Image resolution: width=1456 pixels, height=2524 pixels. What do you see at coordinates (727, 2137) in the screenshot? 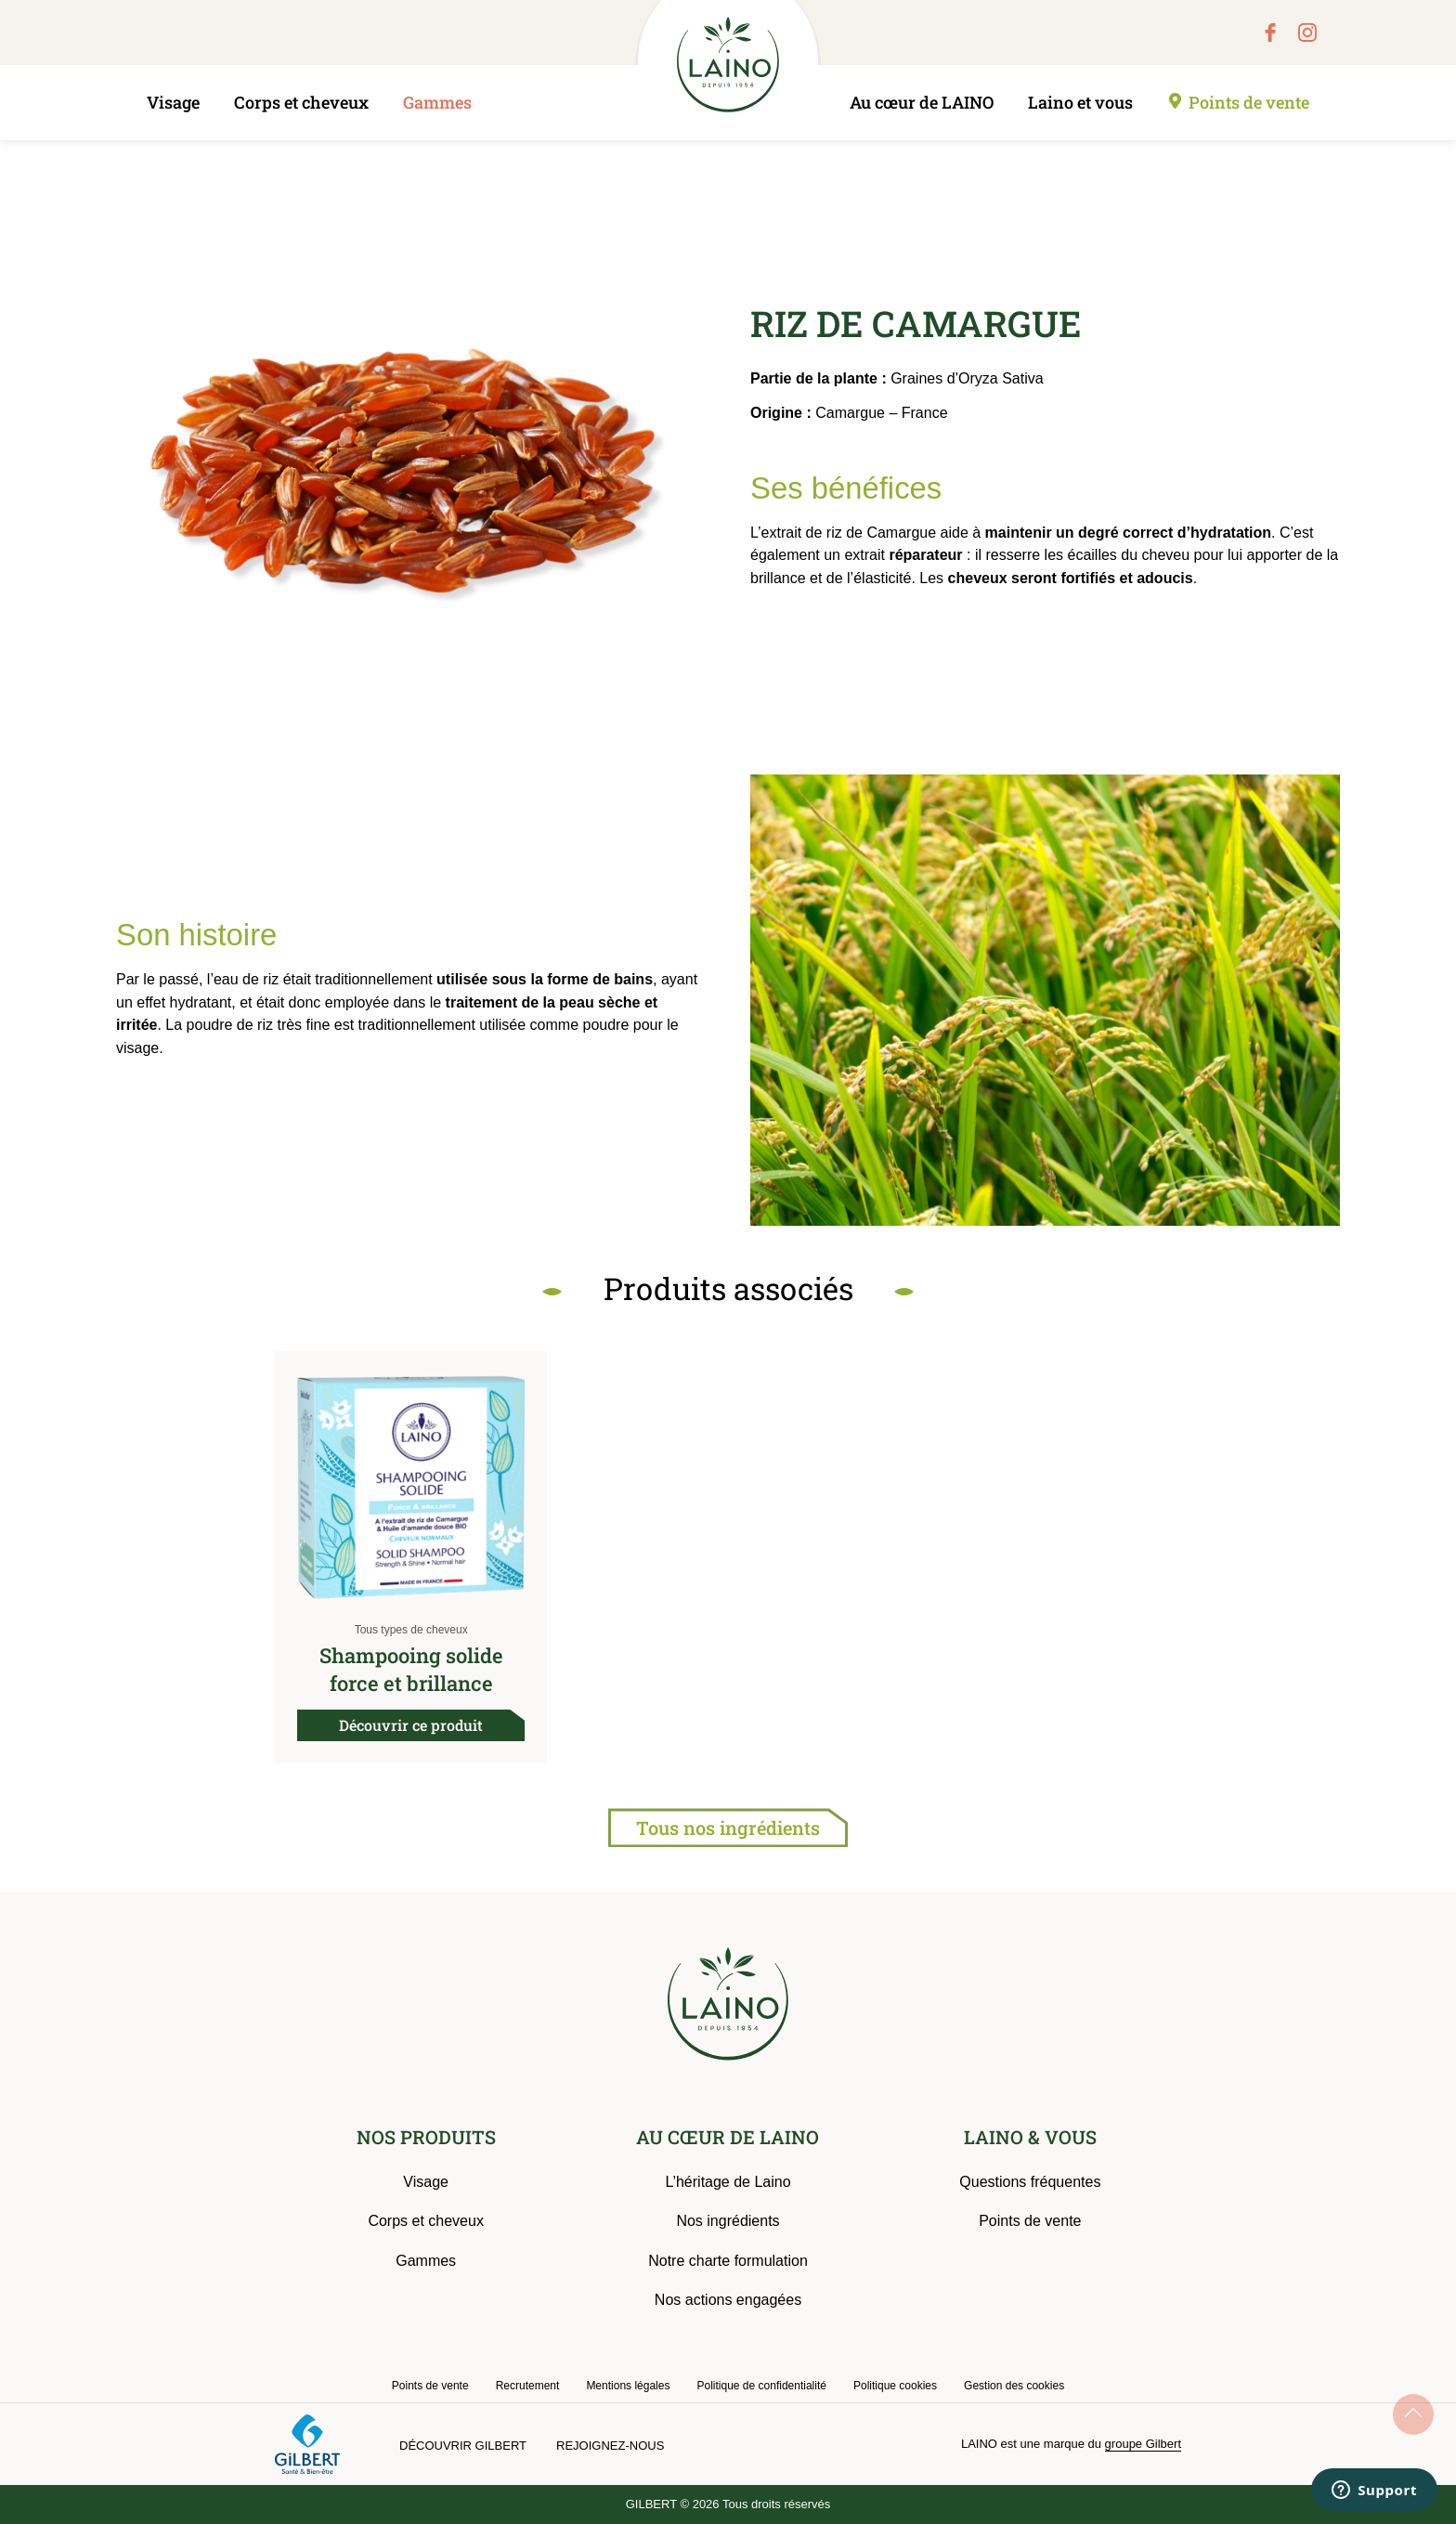
I see `AU CŒUR DE LAINO` at bounding box center [727, 2137].